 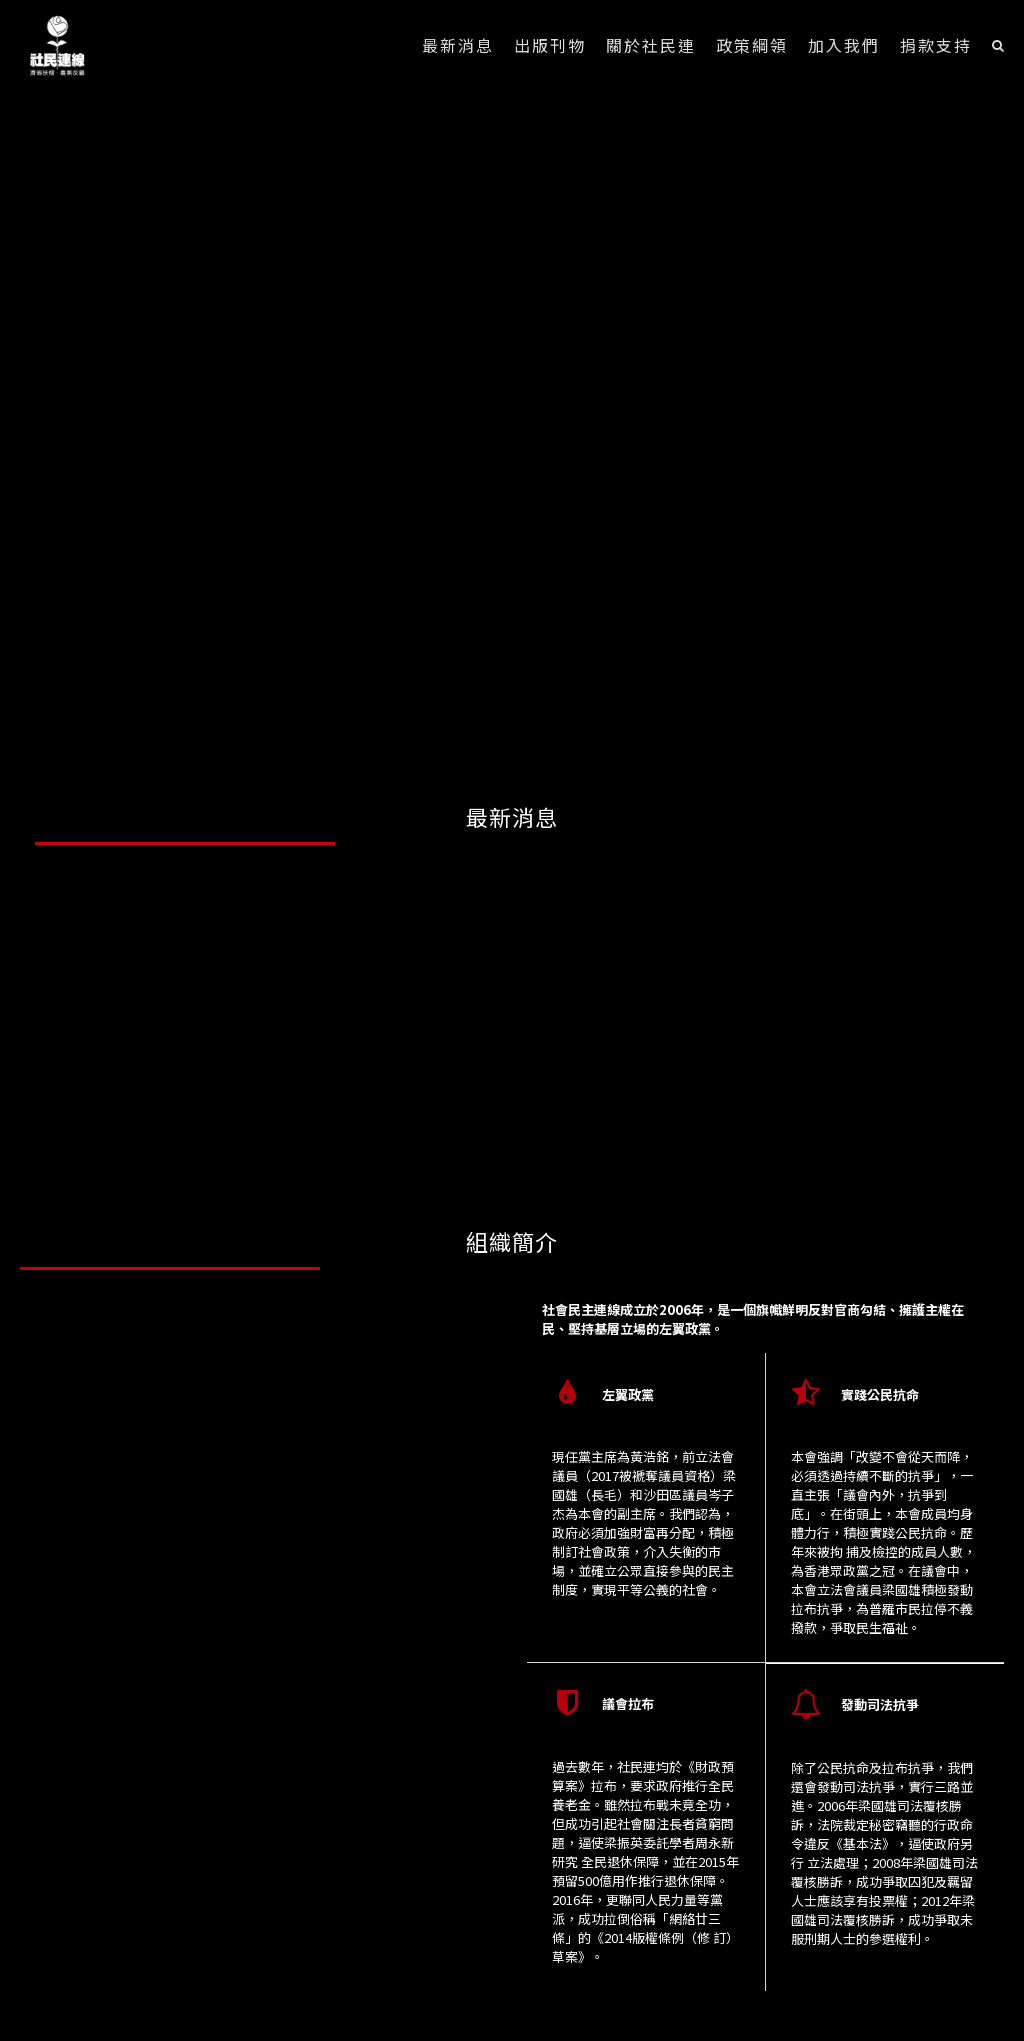 I want to click on 出版刊物, so click(x=550, y=45).